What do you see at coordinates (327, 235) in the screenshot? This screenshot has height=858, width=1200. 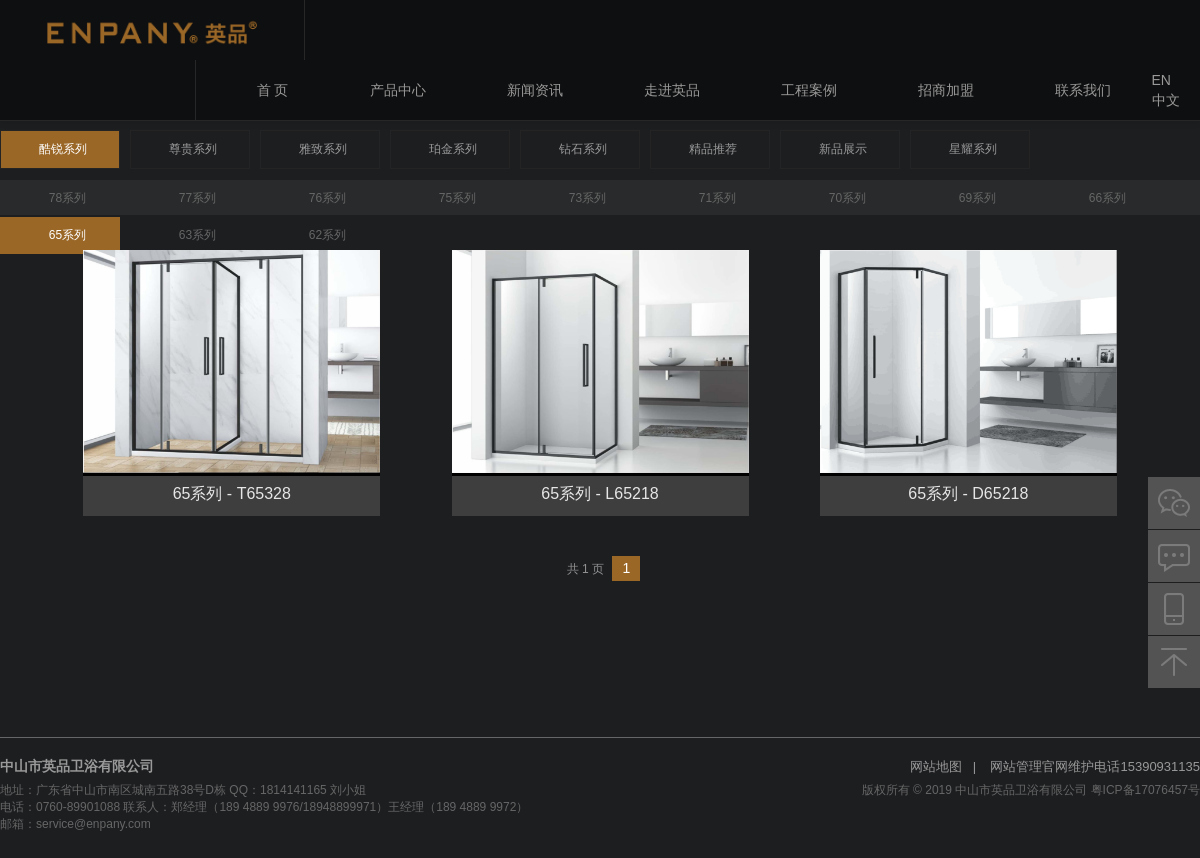 I see `62系列` at bounding box center [327, 235].